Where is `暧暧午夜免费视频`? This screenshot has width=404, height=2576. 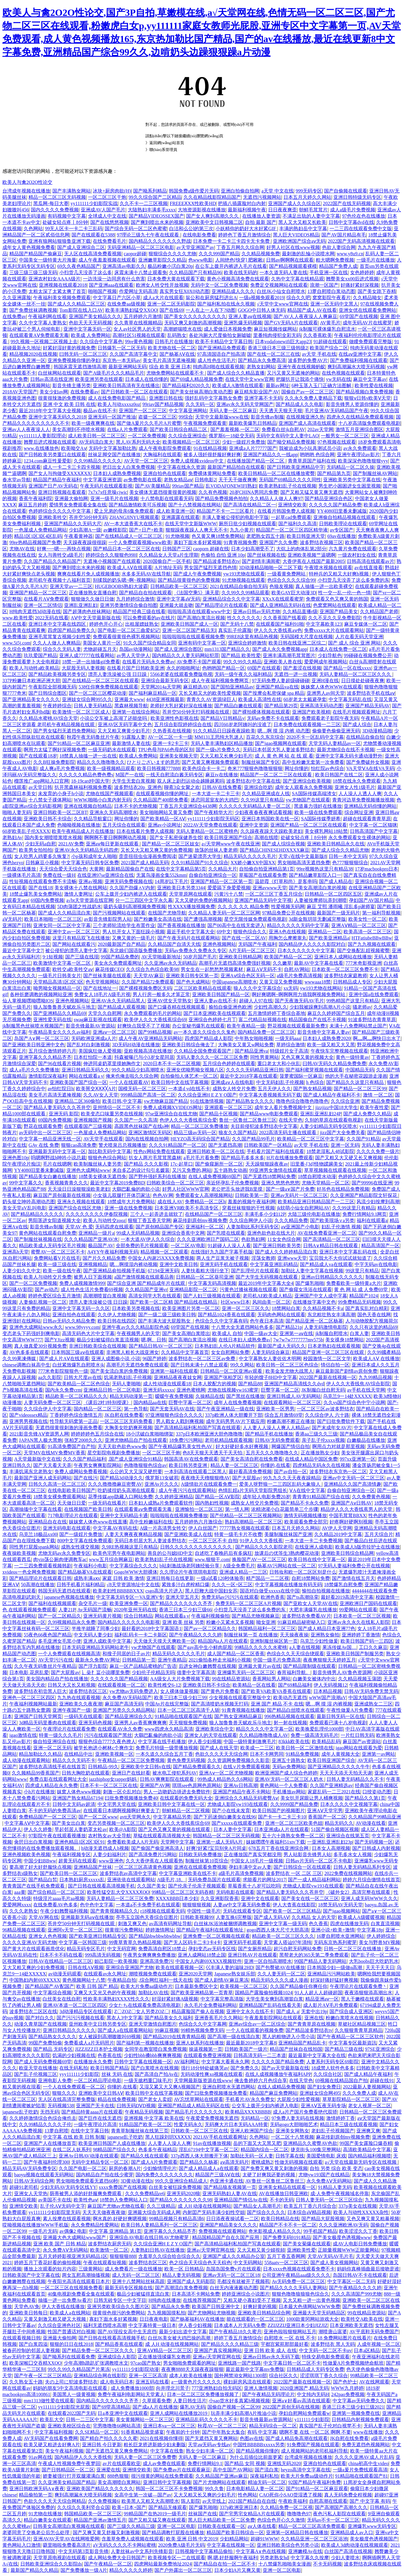
暧暧午夜免费视频 is located at coordinates (174, 1396).